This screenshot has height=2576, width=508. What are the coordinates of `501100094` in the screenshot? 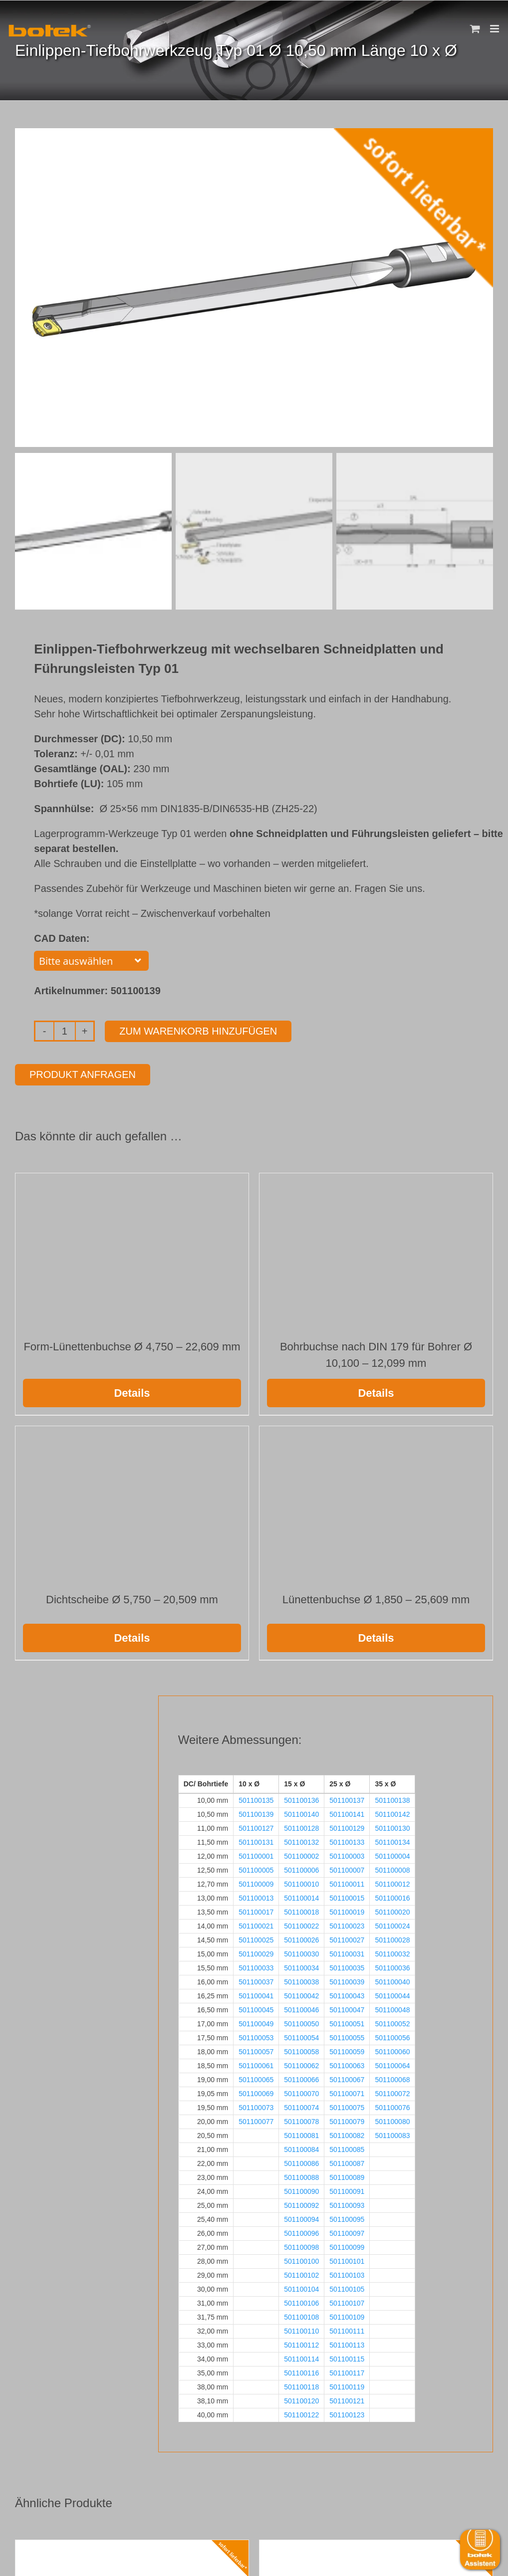 It's located at (301, 2217).